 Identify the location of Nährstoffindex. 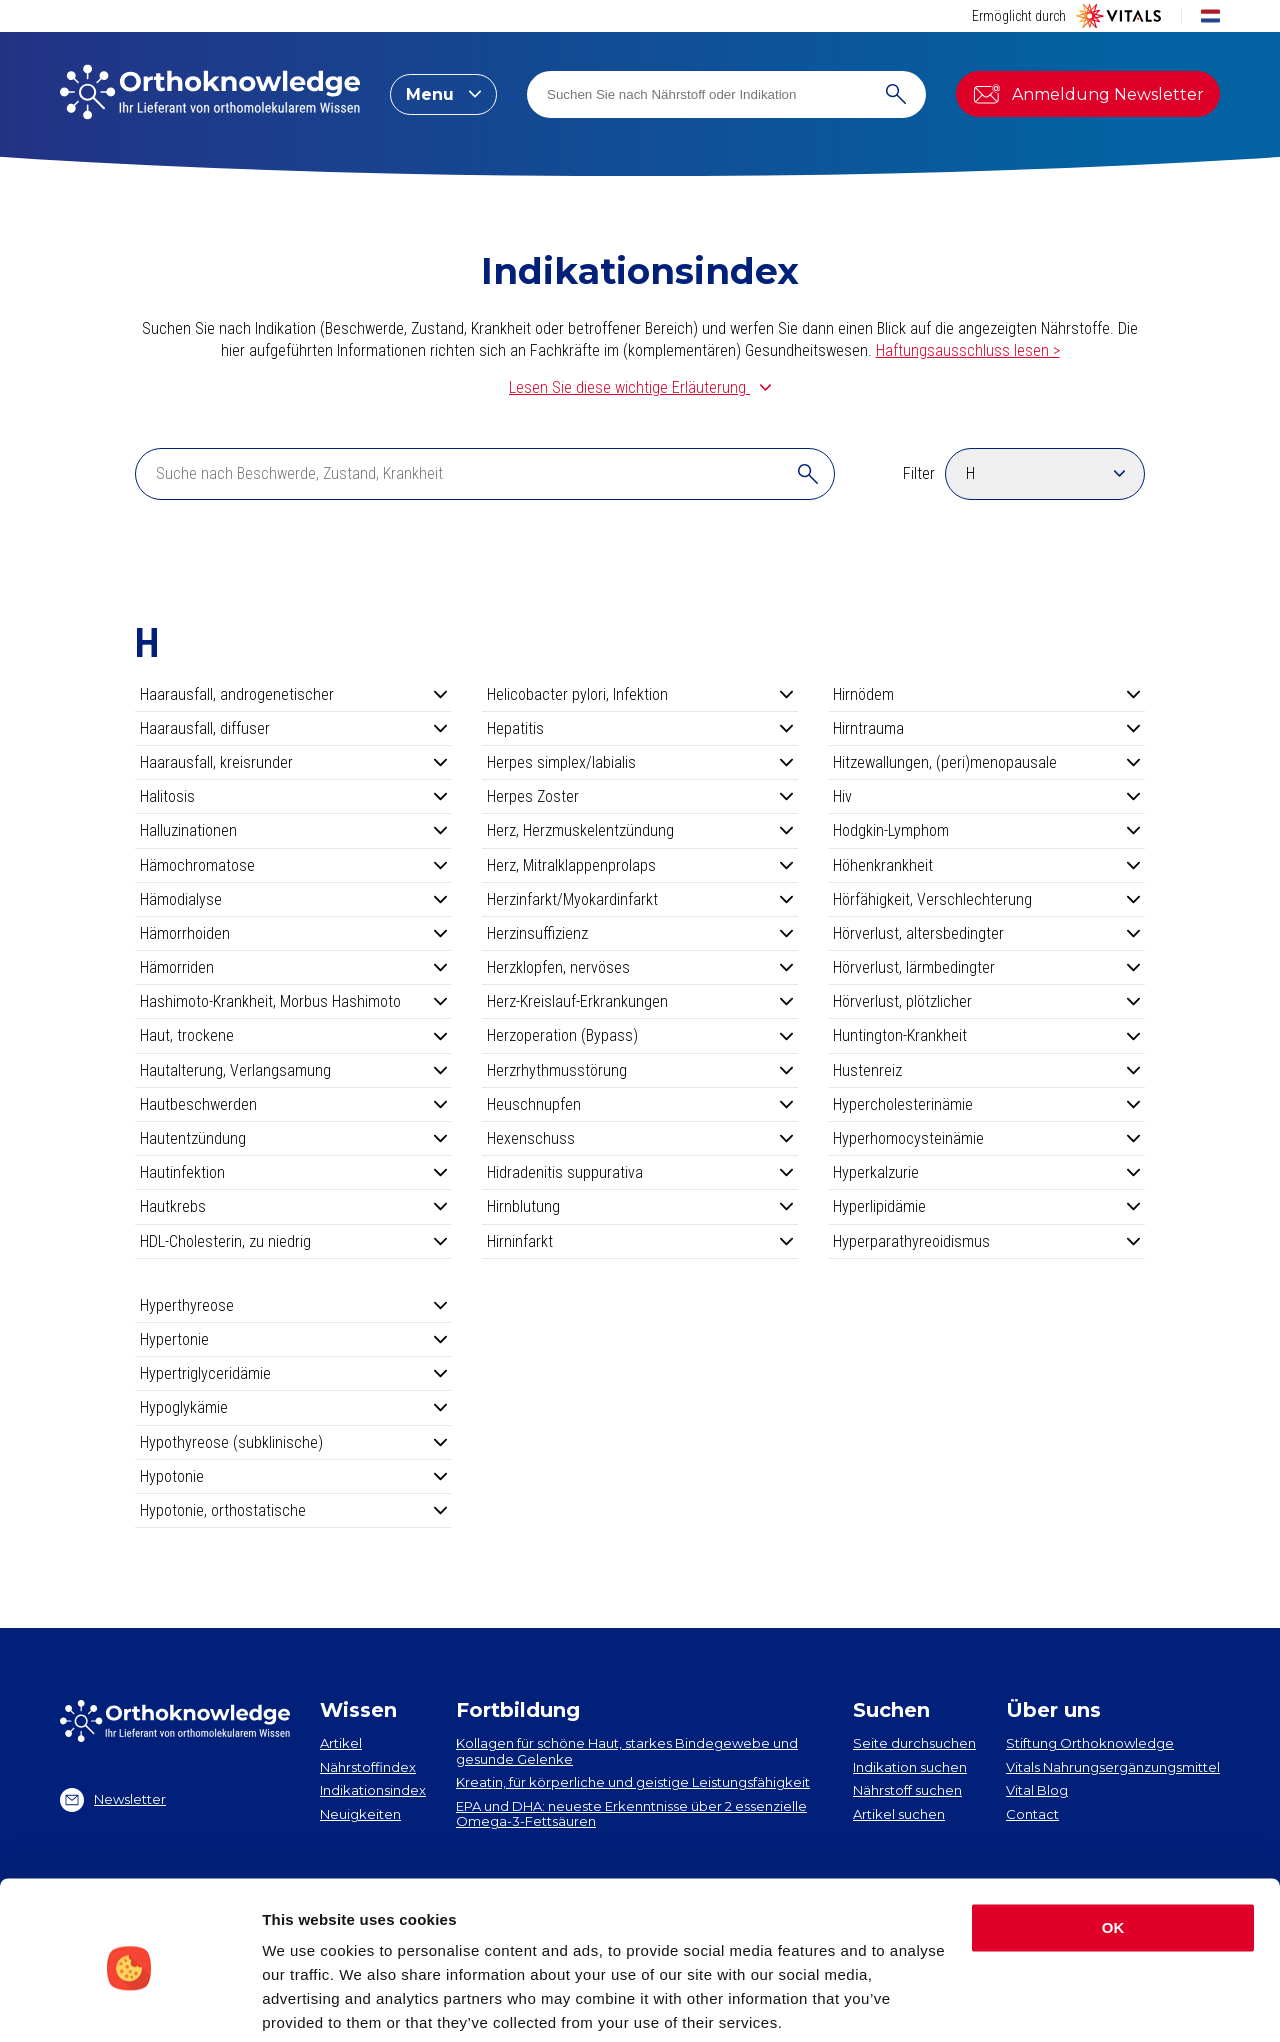
(368, 1767).